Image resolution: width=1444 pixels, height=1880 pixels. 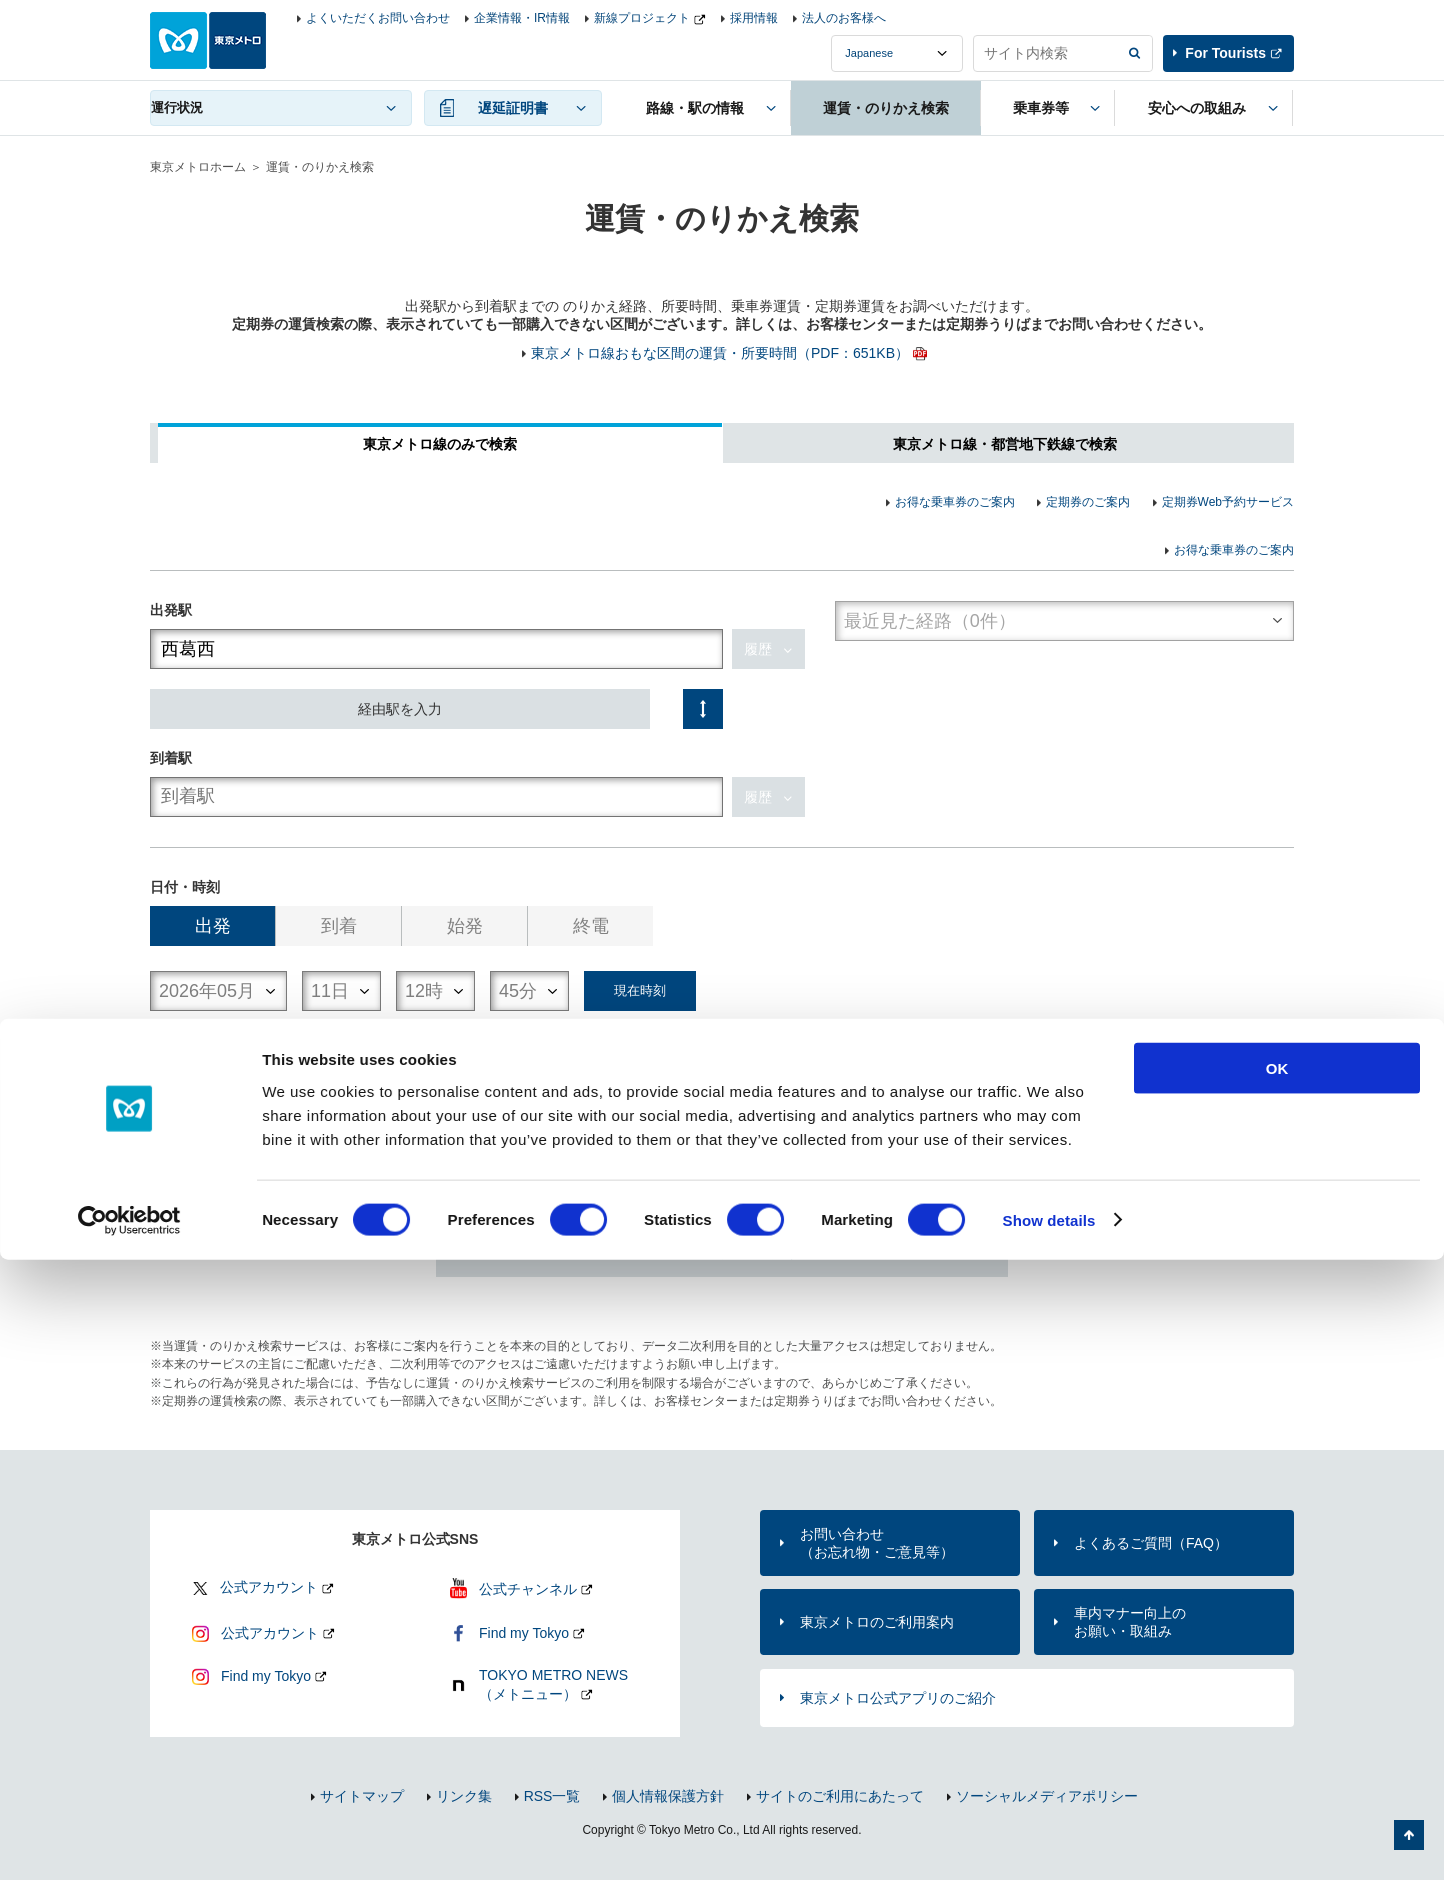 What do you see at coordinates (1228, 502) in the screenshot?
I see `定期券Web予約サービス` at bounding box center [1228, 502].